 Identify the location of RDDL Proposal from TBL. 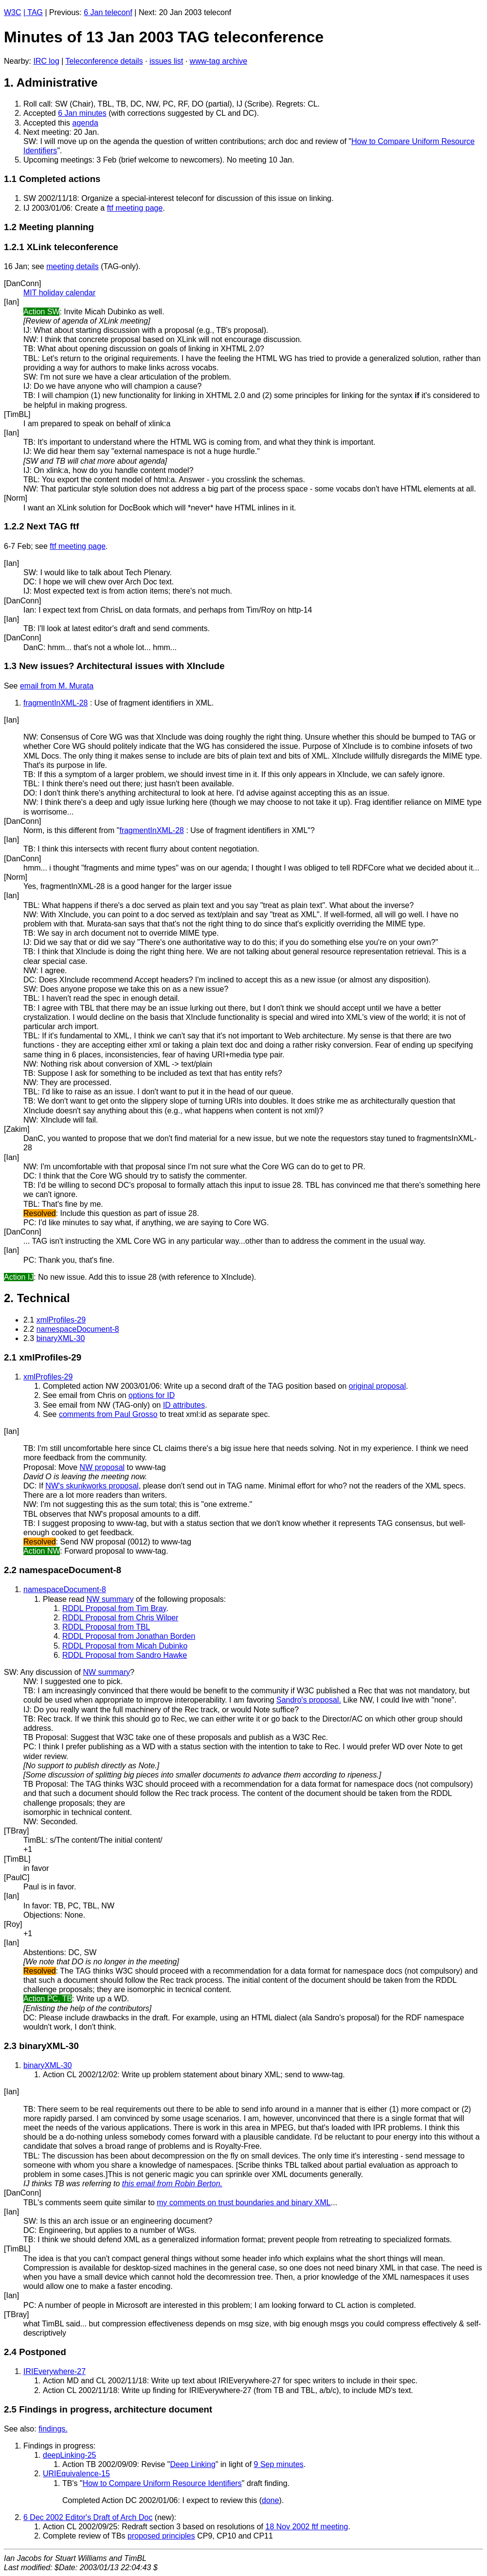
(106, 1627).